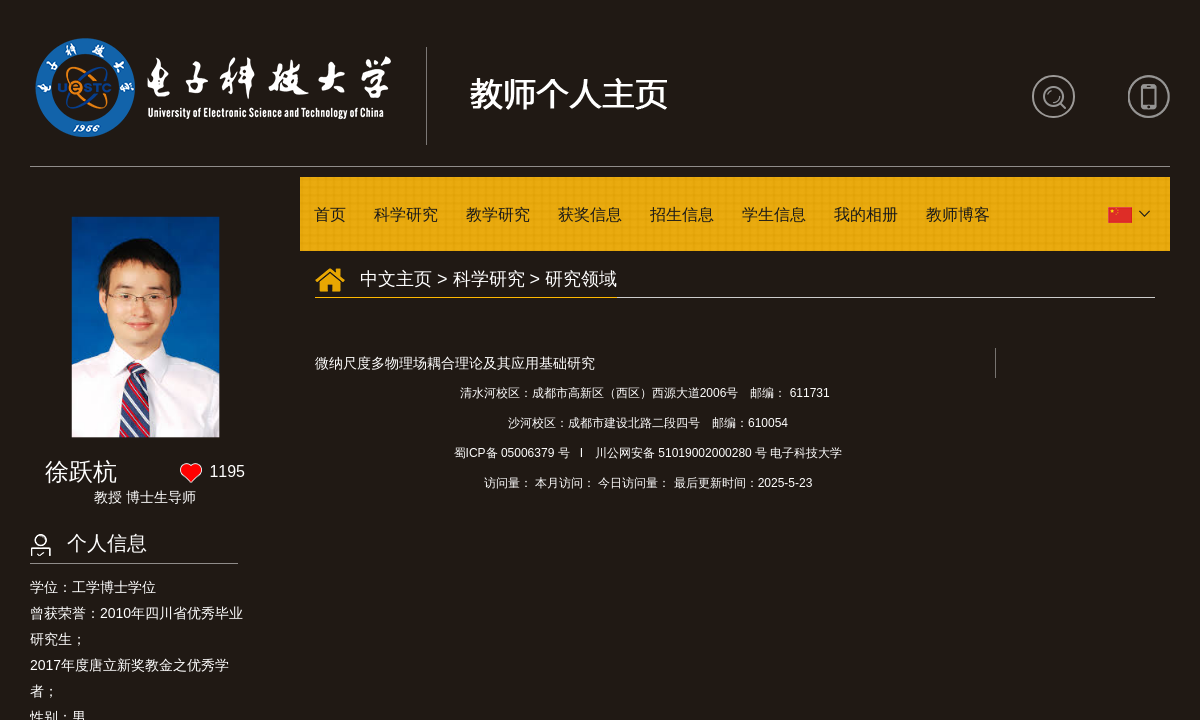 This screenshot has width=1200, height=720. I want to click on 获奖信息, so click(590, 214).